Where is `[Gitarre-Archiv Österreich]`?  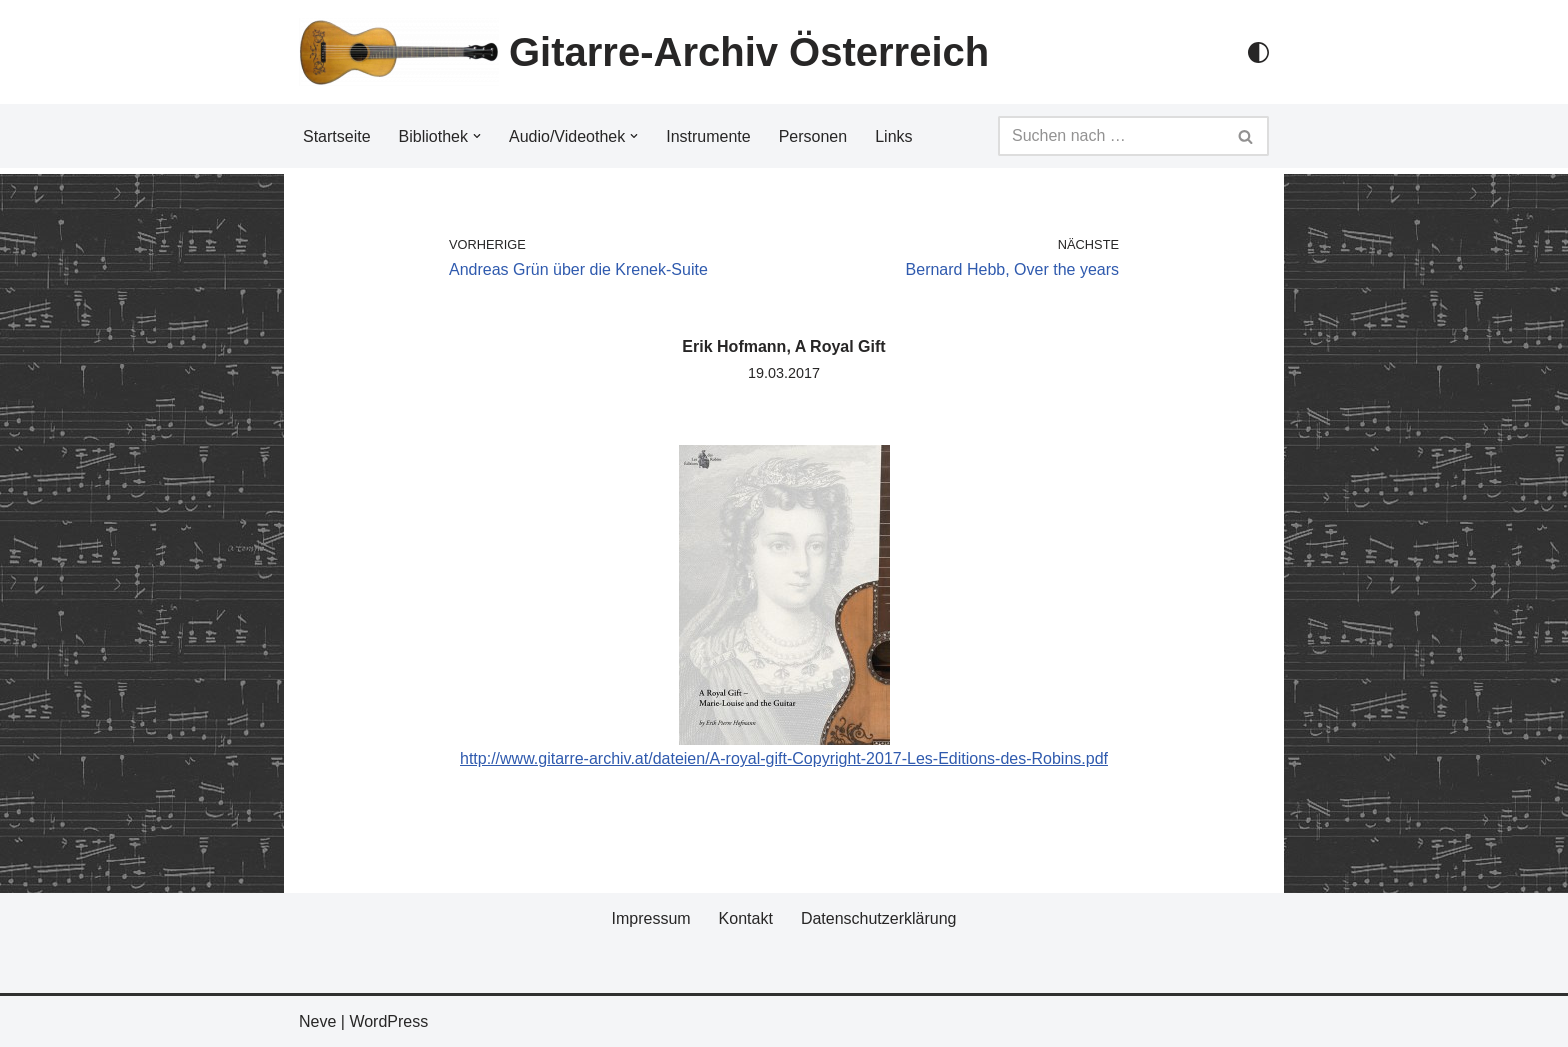
[Gitarre-Archiv Österreich] is located at coordinates (644, 52).